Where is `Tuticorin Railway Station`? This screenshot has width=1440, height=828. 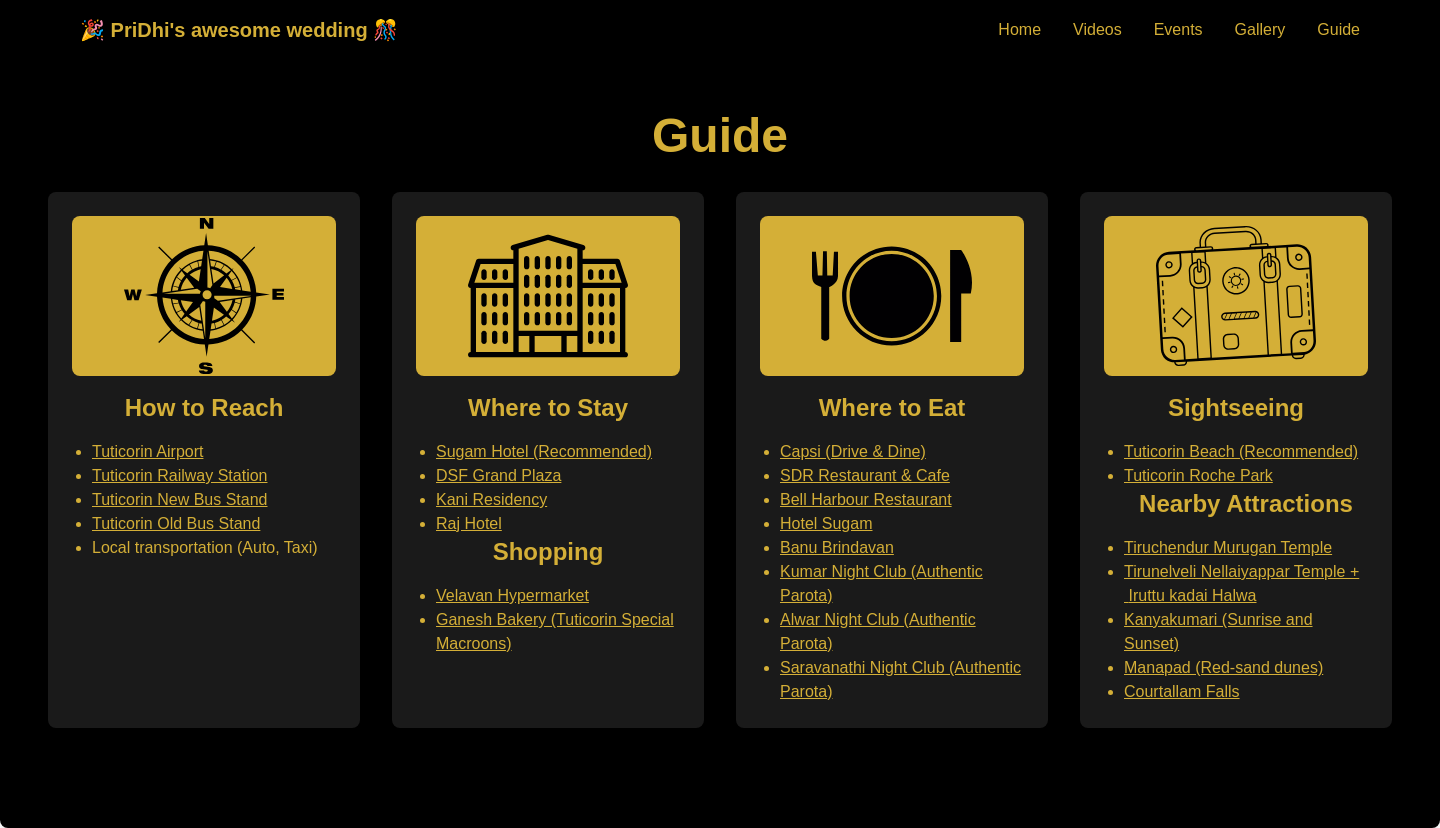 Tuticorin Railway Station is located at coordinates (179, 475).